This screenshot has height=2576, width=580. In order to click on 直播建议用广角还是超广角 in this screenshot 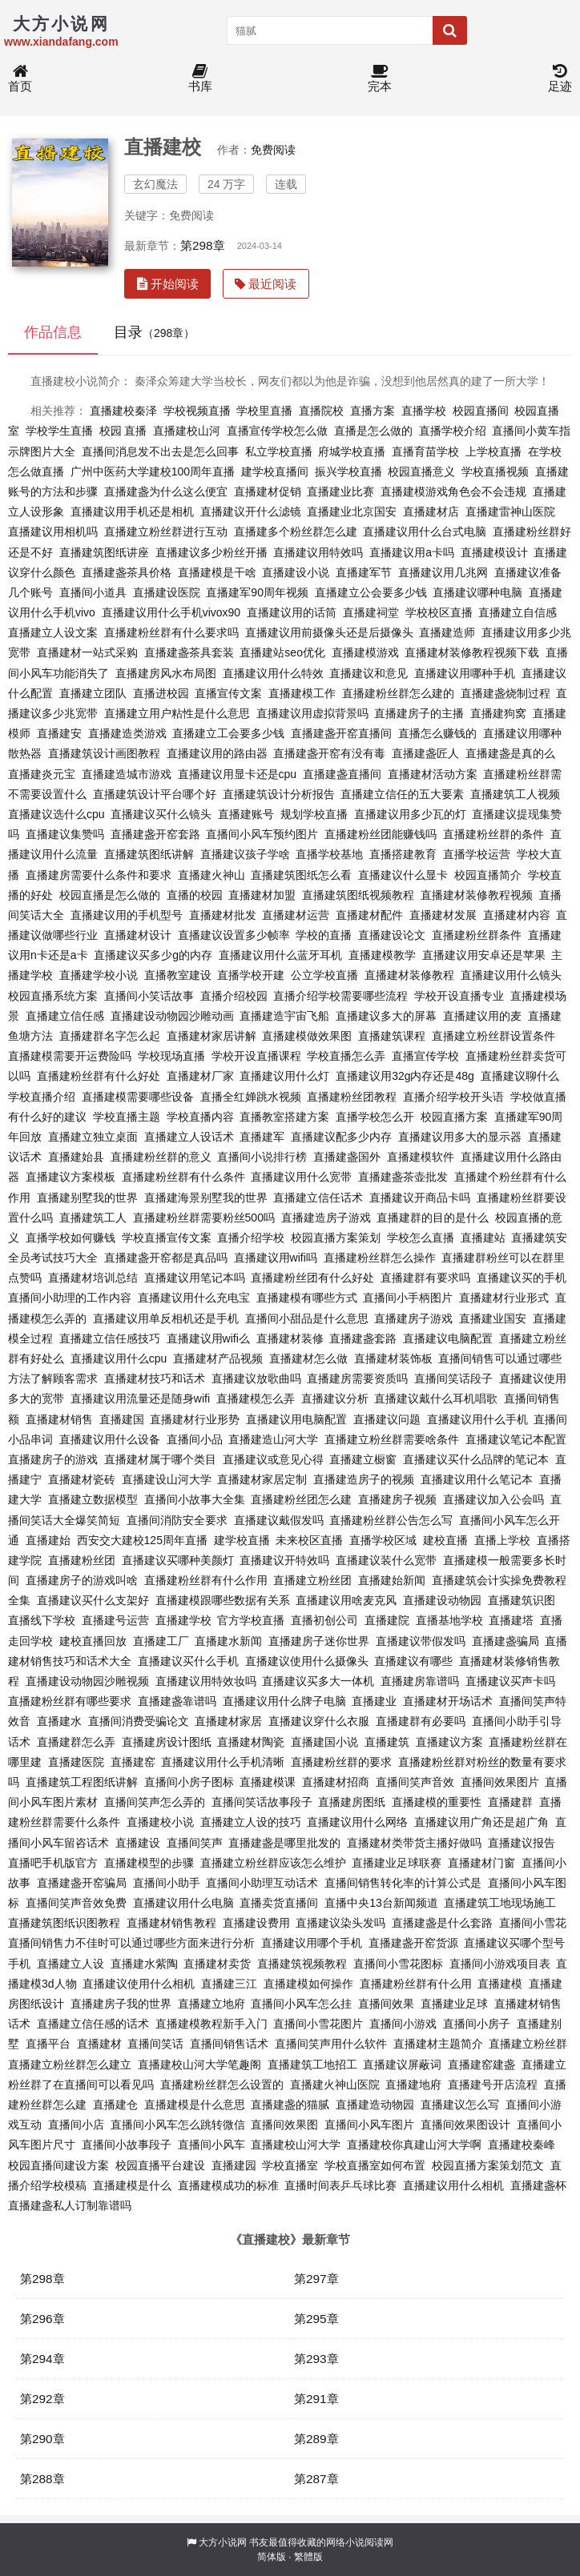, I will do `click(481, 1822)`.